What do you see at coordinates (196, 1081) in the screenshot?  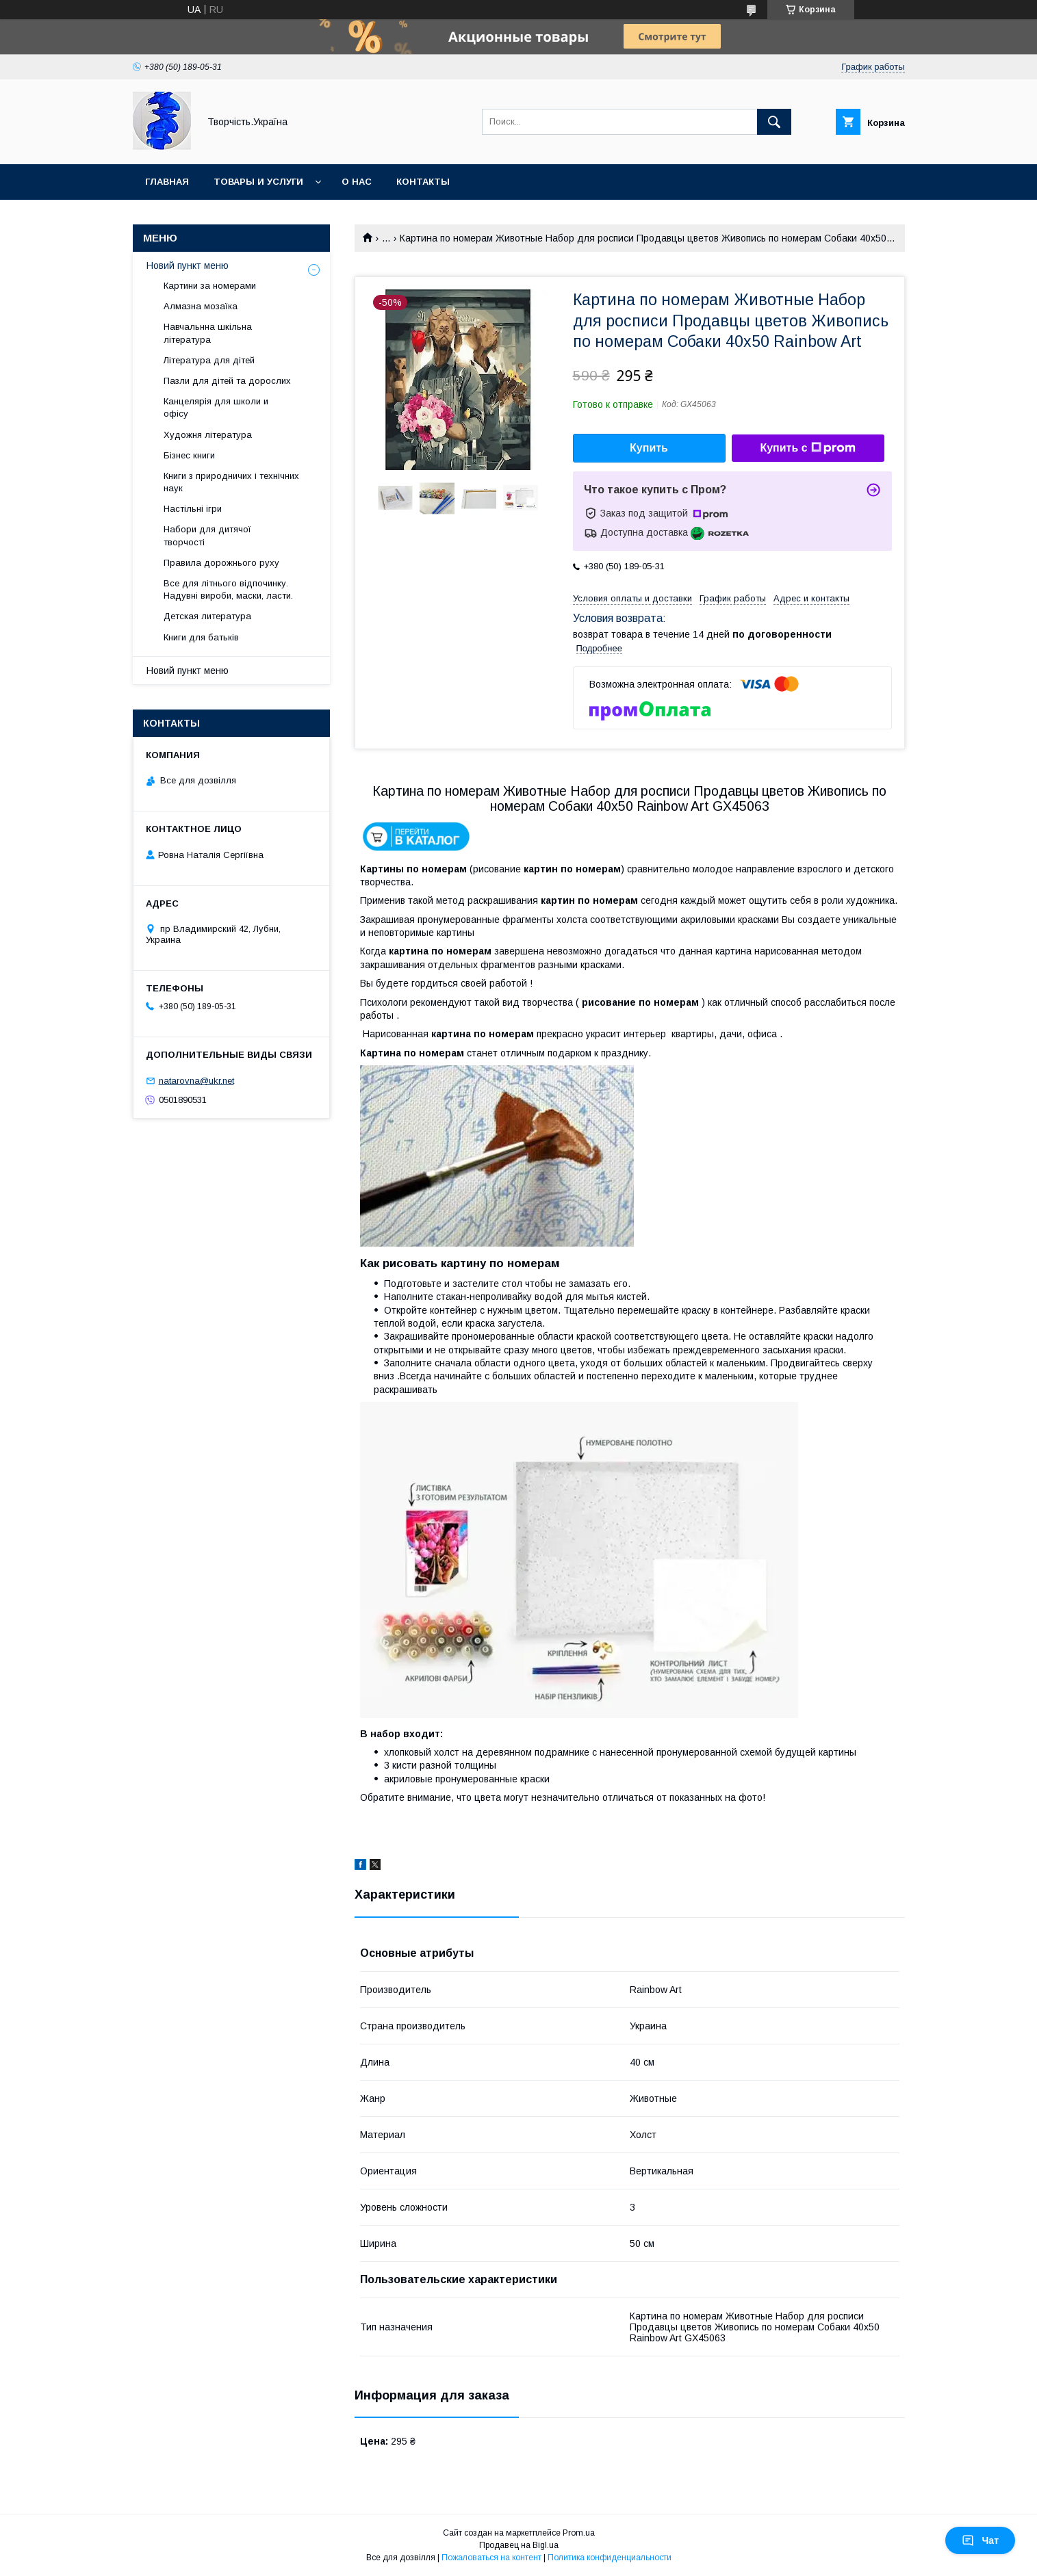 I see `natarovna@ukr.net` at bounding box center [196, 1081].